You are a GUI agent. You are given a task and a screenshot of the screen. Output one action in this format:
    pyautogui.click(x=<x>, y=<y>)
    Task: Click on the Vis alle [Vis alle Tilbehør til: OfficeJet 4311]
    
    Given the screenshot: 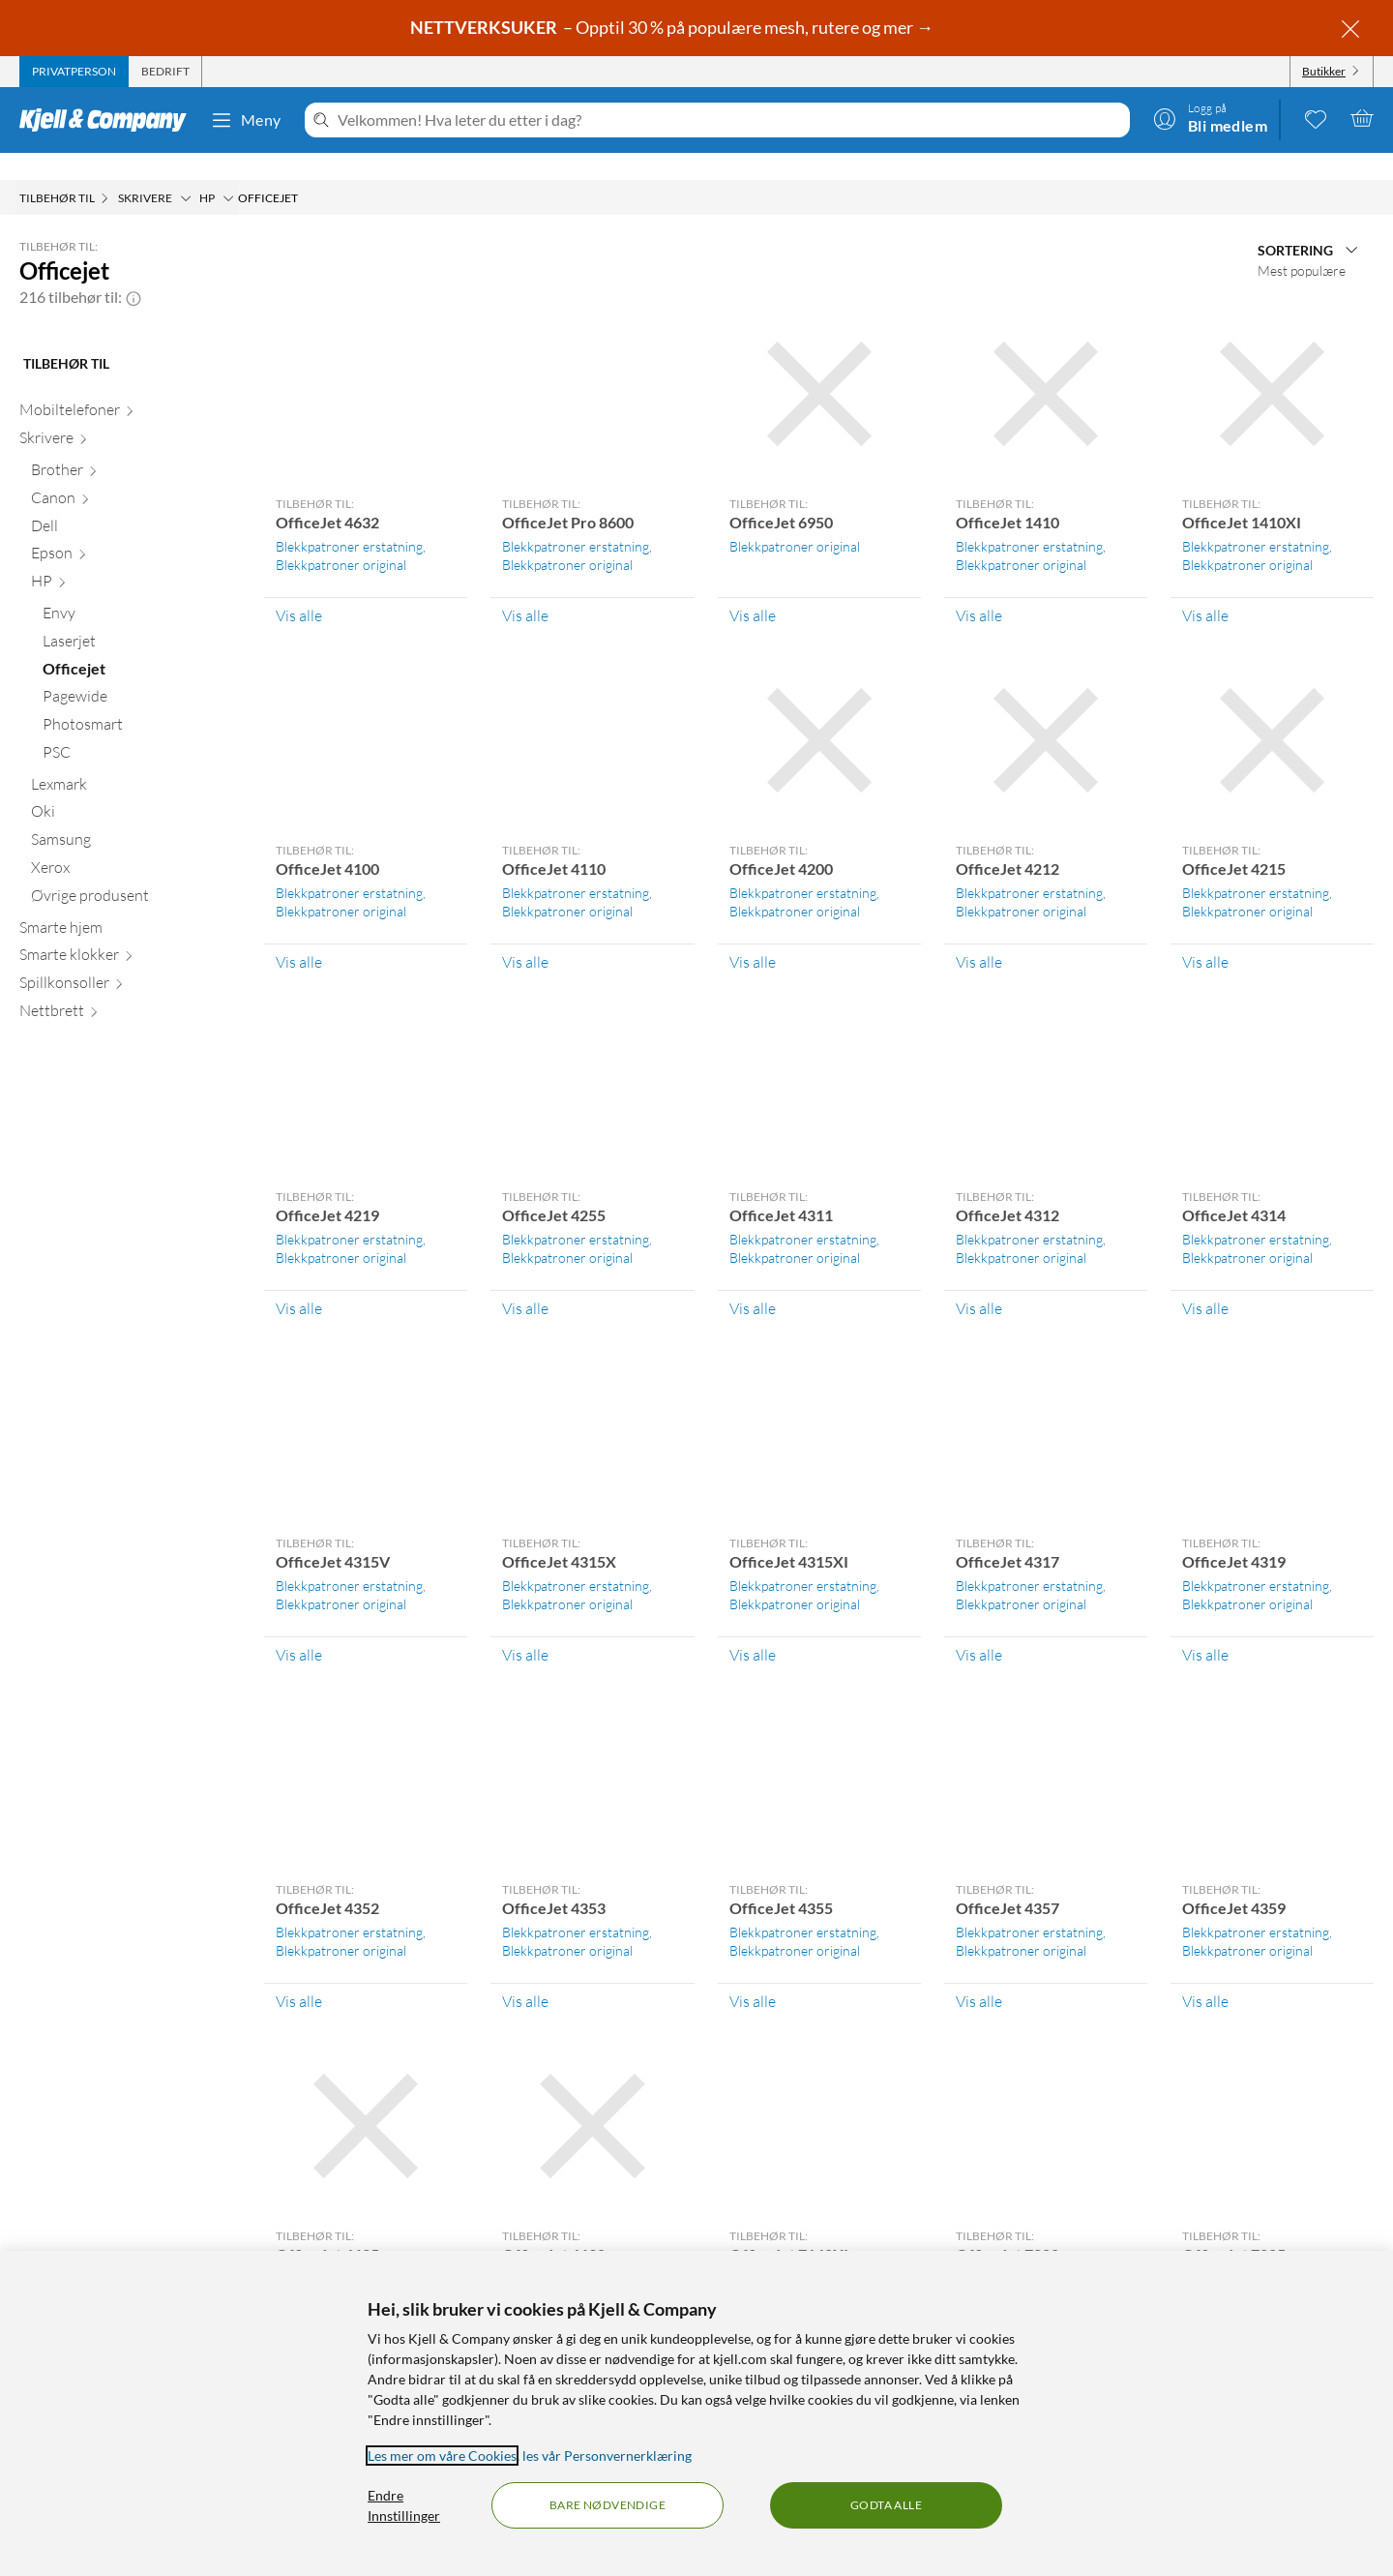 What is the action you would take?
    pyautogui.click(x=752, y=1281)
    